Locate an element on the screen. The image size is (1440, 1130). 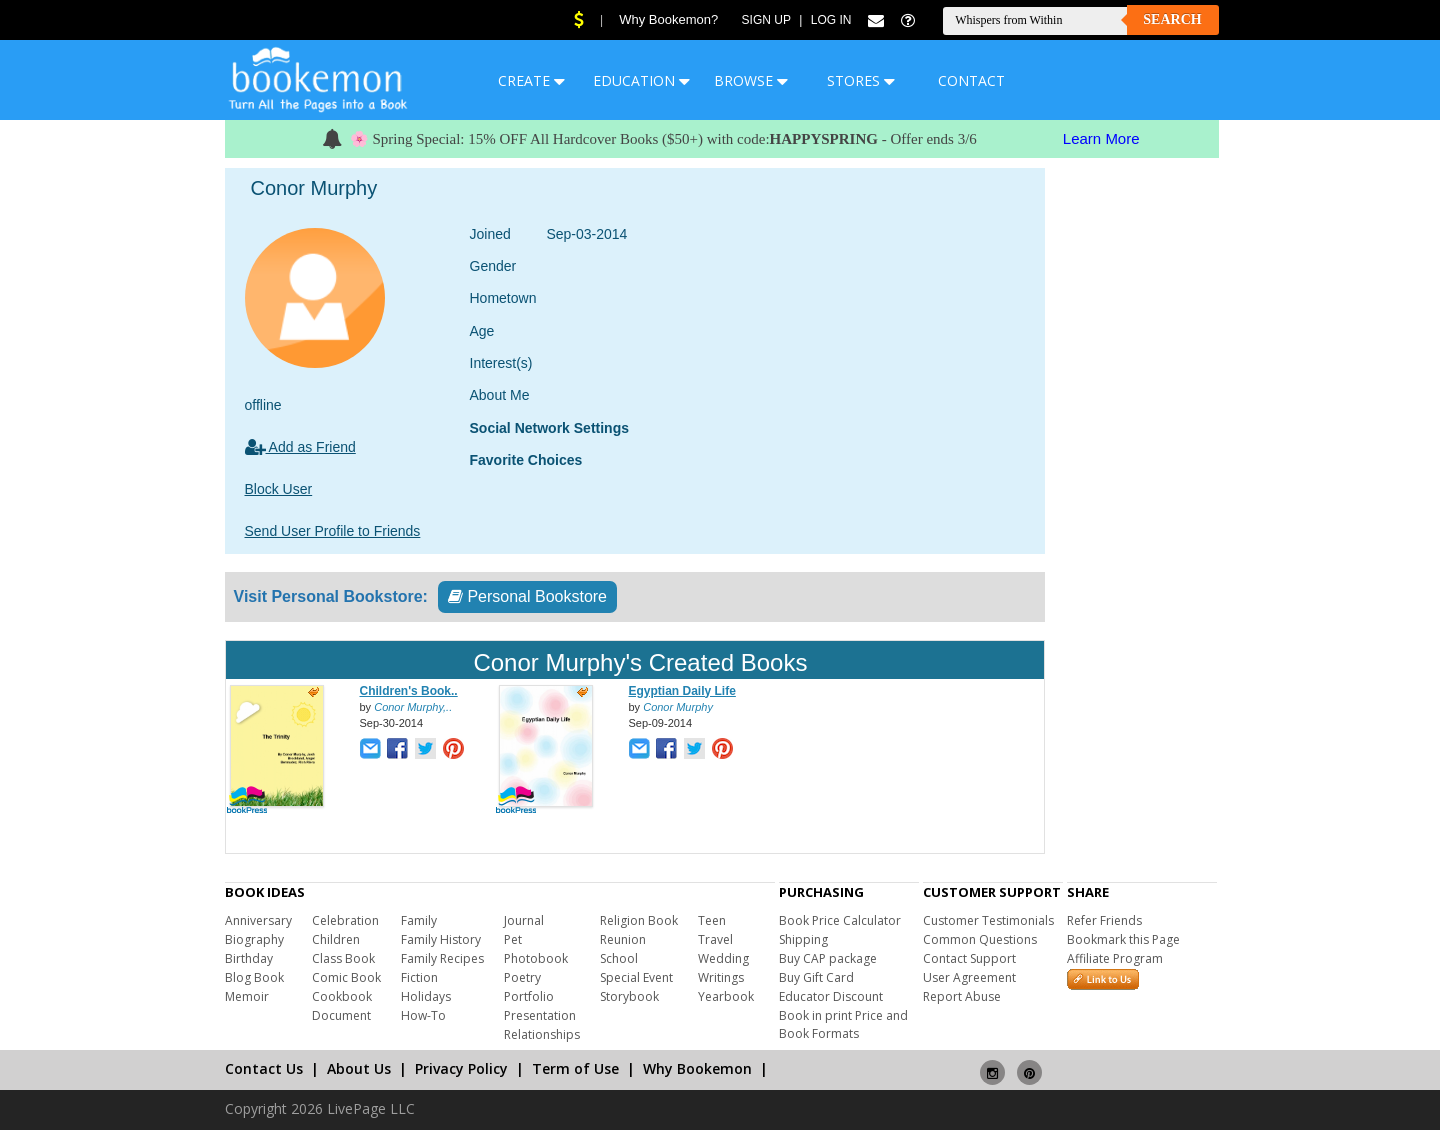
Biography is located at coordinates (254, 939).